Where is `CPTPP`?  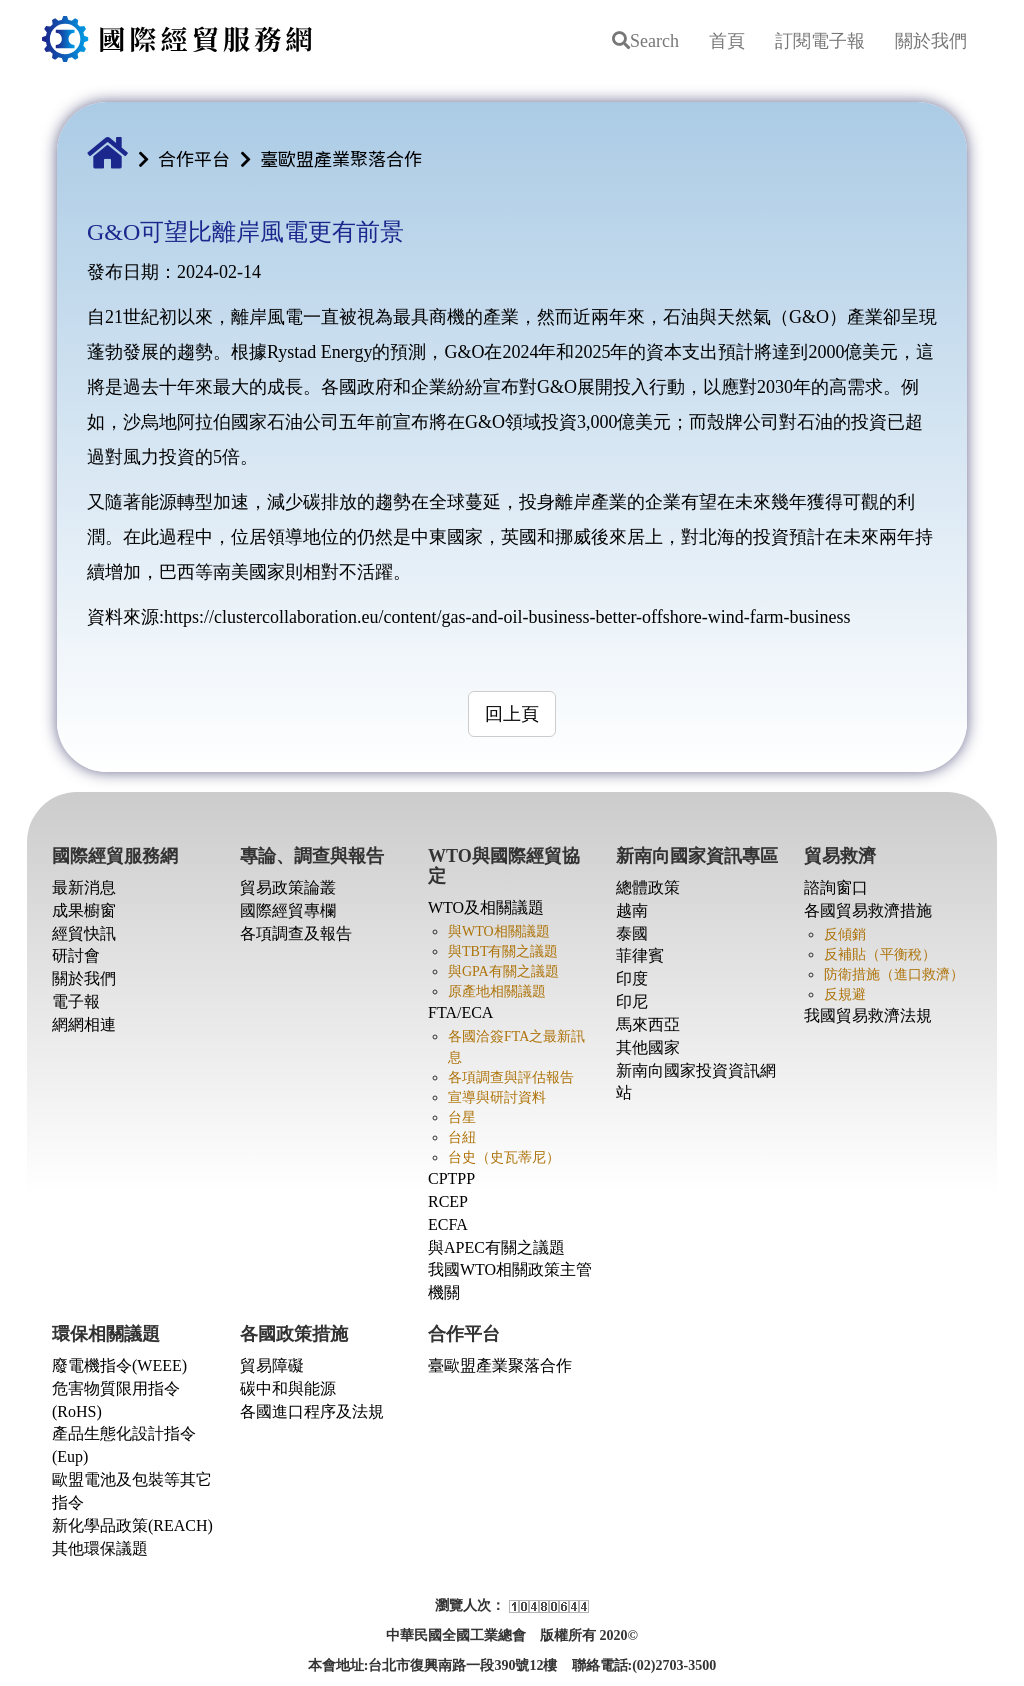
CPTPP is located at coordinates (451, 1178).